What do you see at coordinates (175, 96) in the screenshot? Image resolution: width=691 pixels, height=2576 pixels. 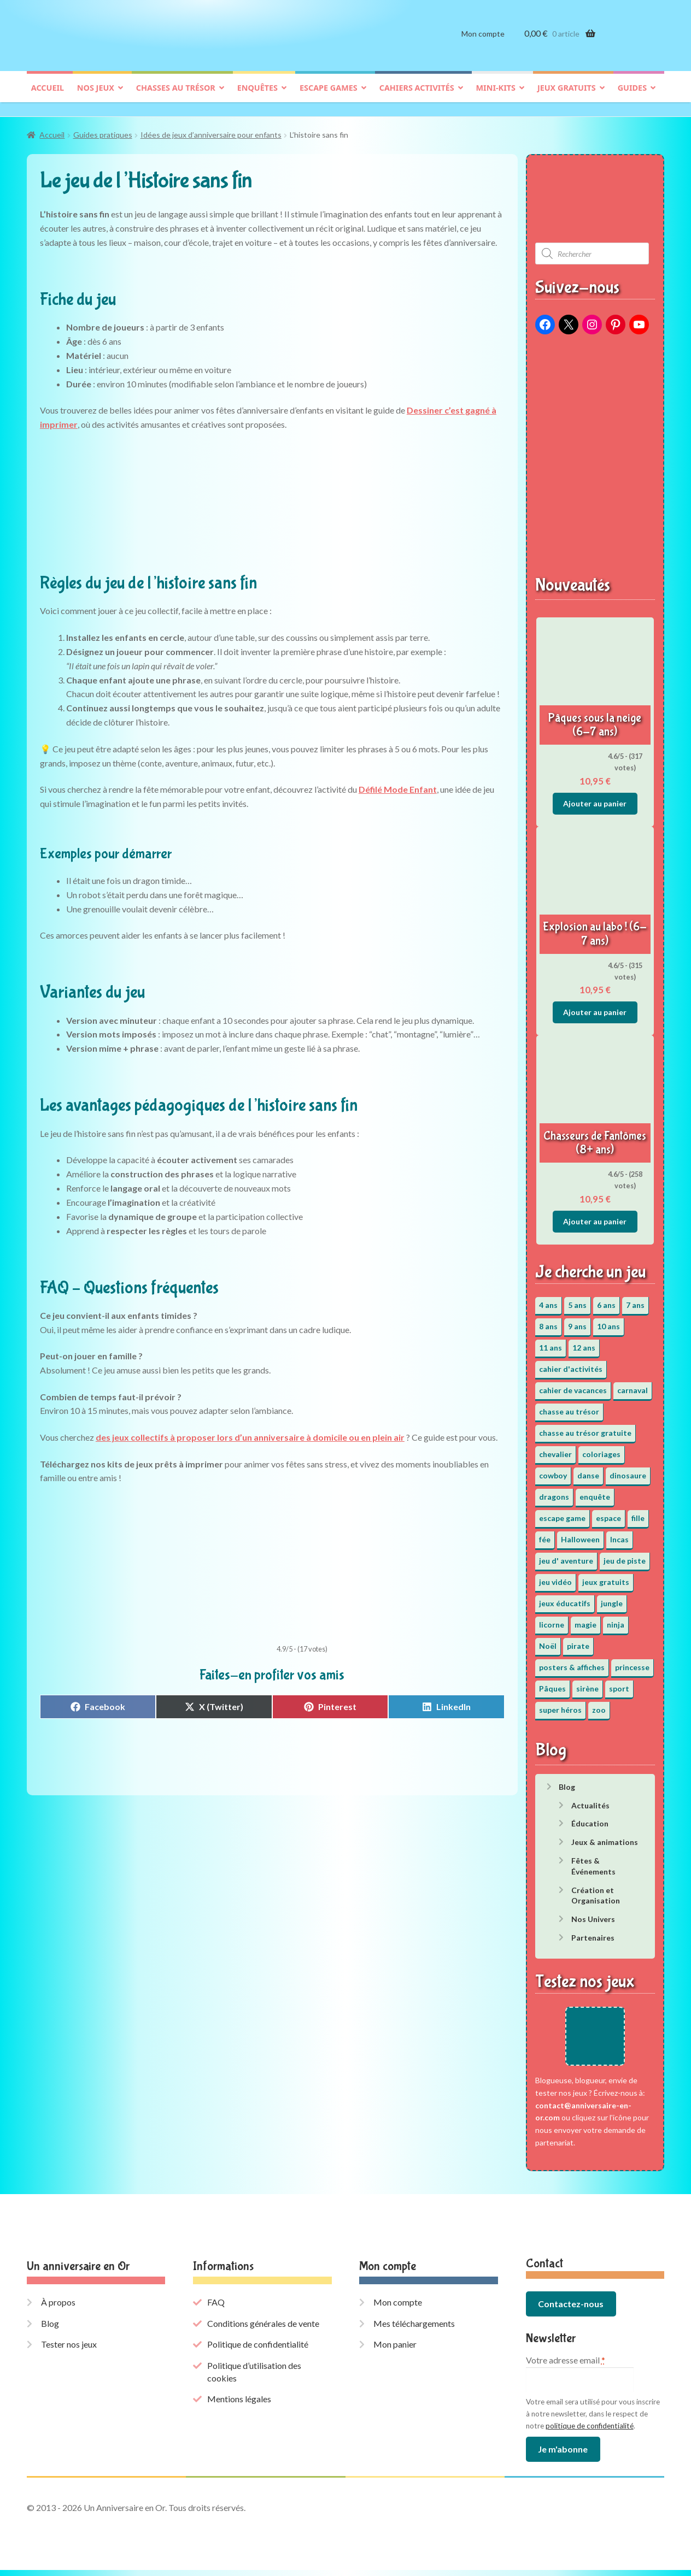 I see `Chasses au trésor` at bounding box center [175, 96].